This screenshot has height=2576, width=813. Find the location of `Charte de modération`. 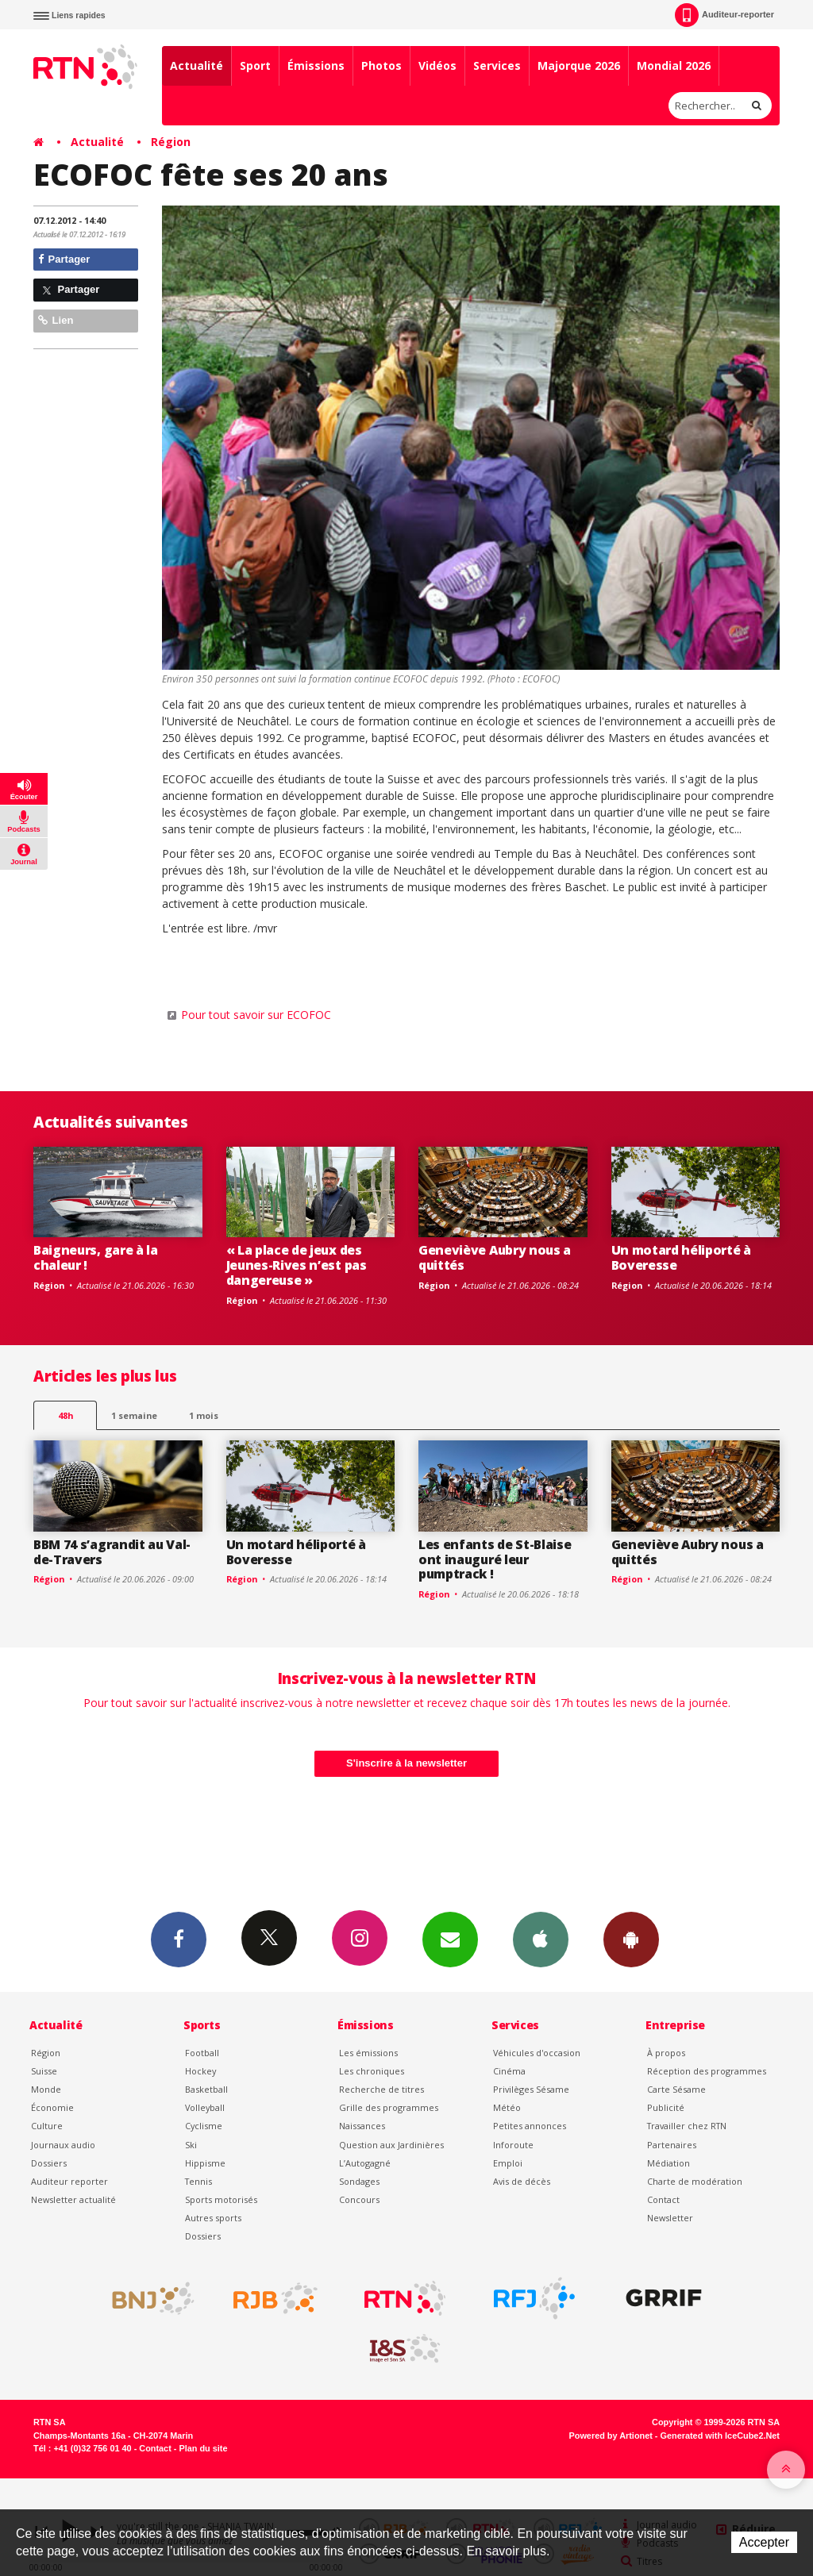

Charte de modération is located at coordinates (694, 2181).